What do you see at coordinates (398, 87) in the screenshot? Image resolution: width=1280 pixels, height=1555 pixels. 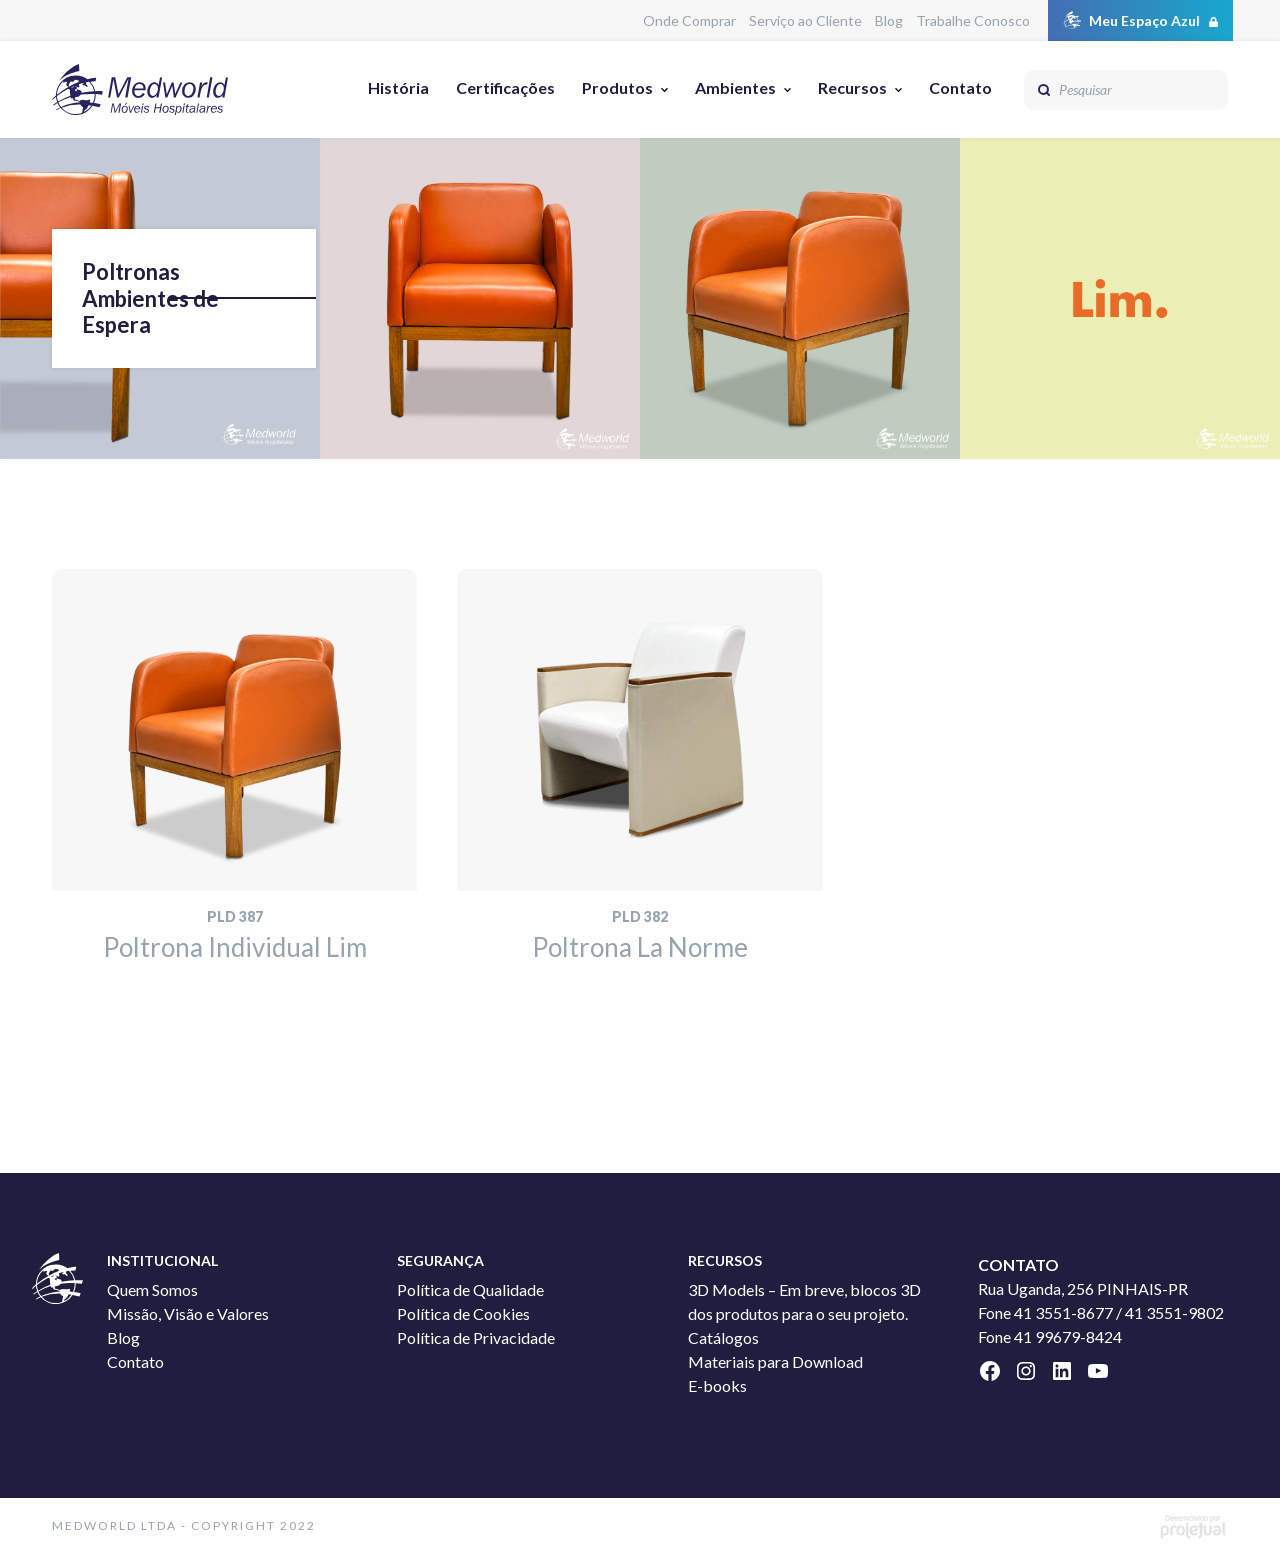 I see `História` at bounding box center [398, 87].